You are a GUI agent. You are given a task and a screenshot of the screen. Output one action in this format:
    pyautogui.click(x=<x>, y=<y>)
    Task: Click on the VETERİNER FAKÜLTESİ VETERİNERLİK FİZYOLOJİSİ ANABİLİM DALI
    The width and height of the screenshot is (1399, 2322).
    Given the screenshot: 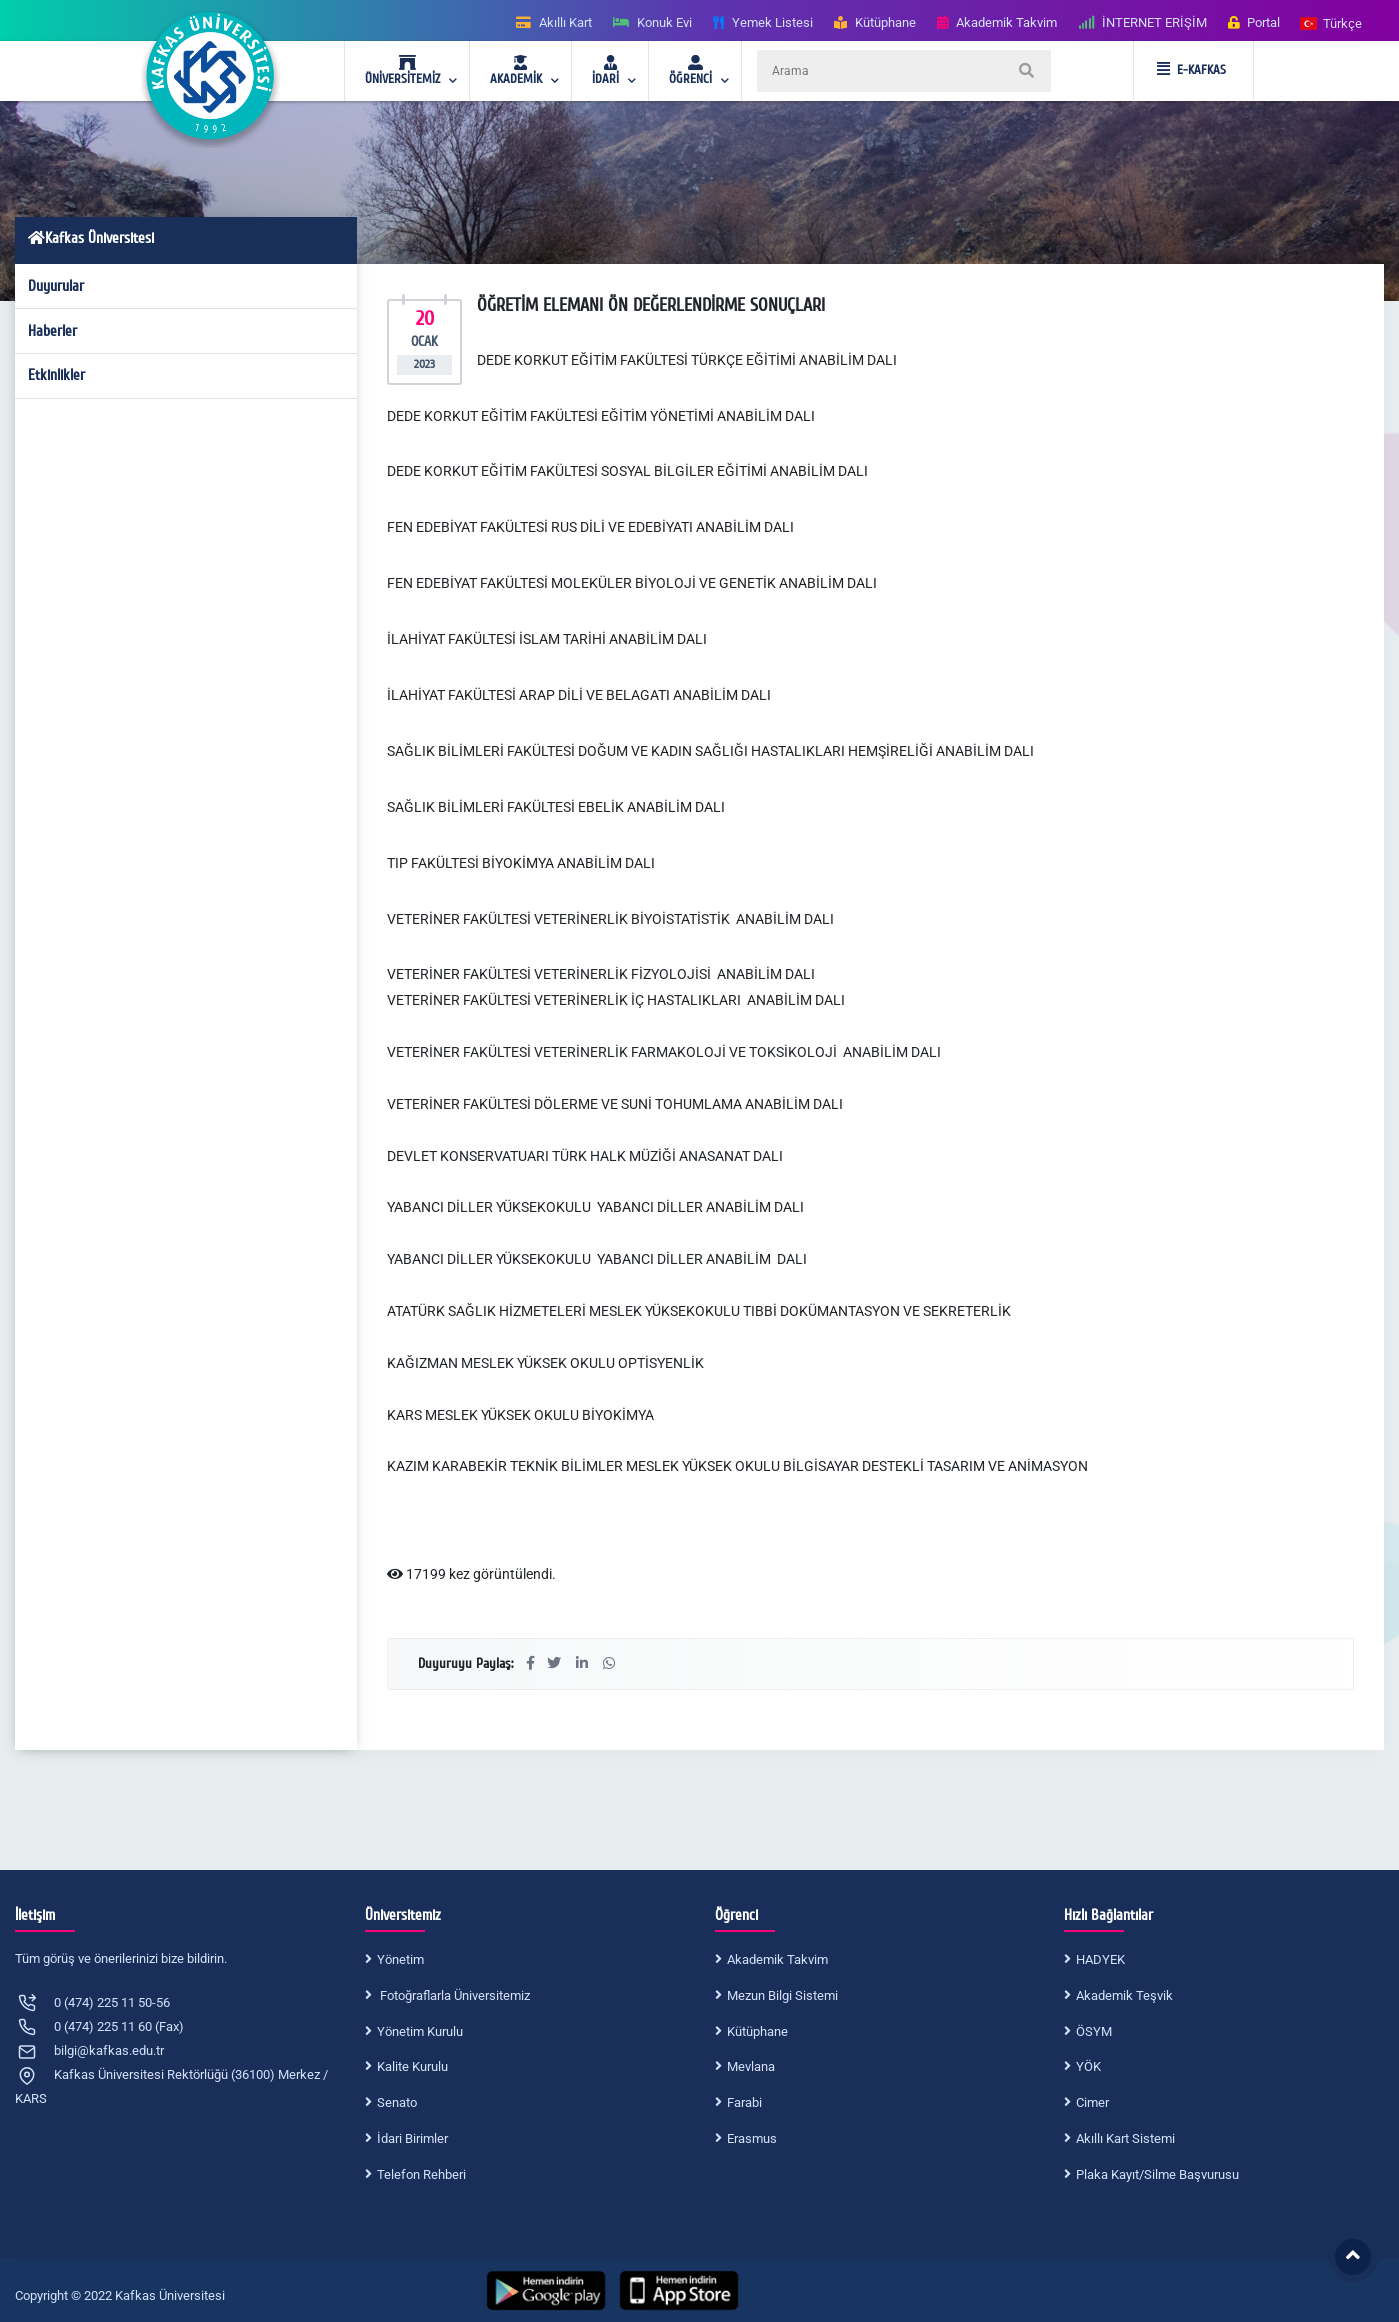 What is the action you would take?
    pyautogui.click(x=602, y=974)
    